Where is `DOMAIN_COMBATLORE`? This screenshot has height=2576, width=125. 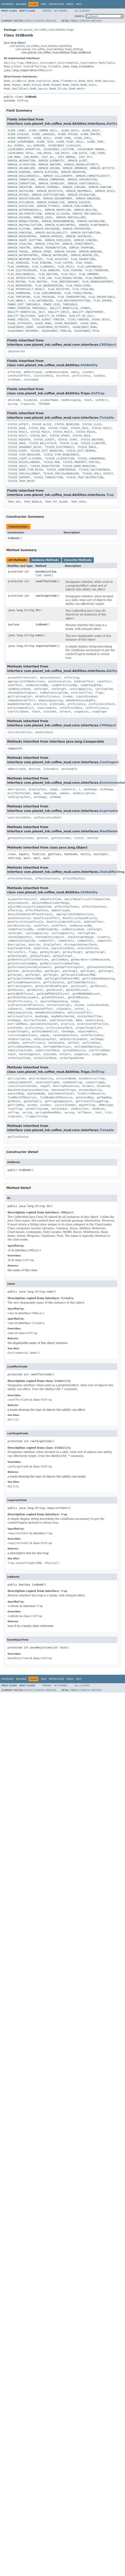
DOMAIN_COMBATLORE is located at coordinates (21, 179).